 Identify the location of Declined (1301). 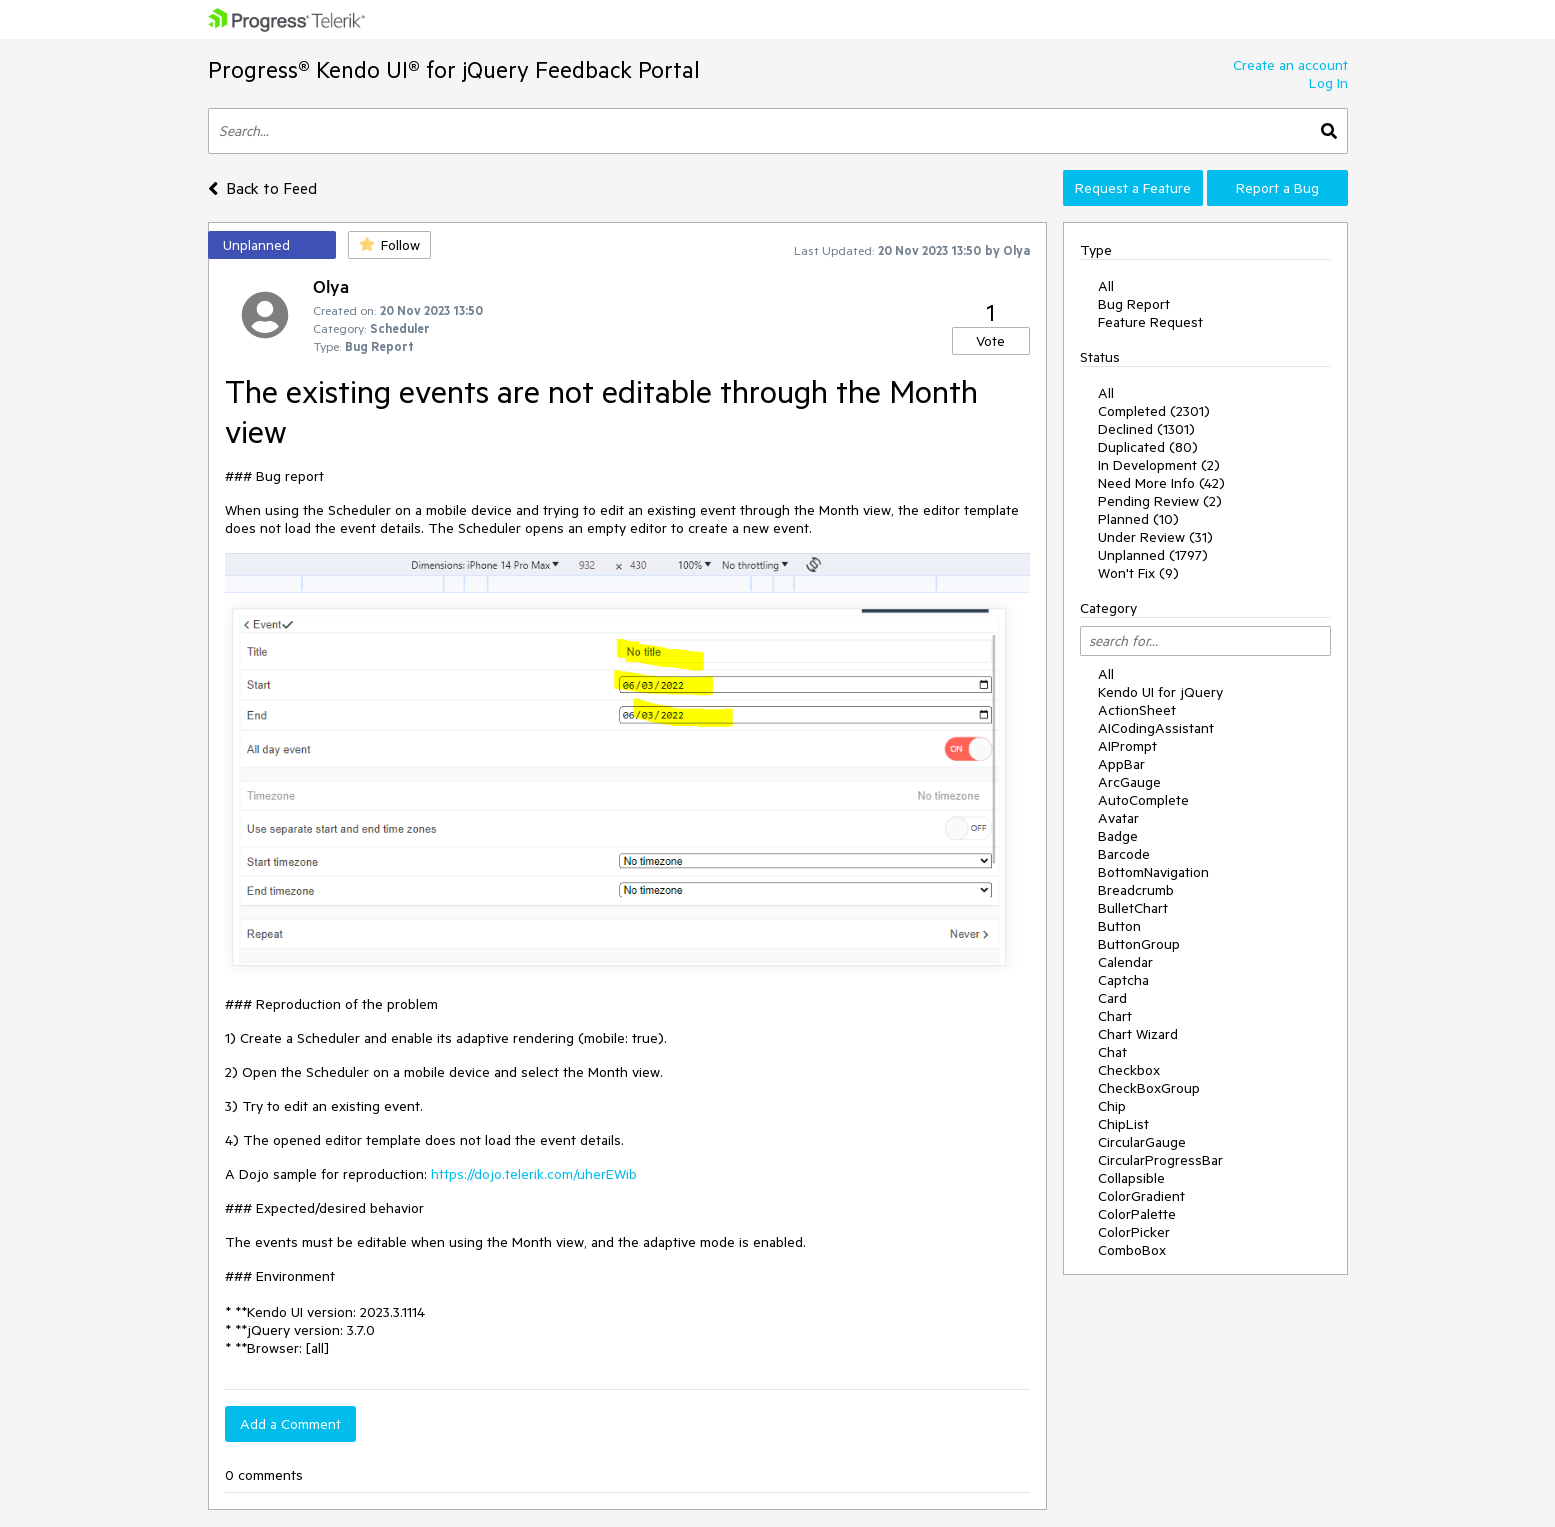
(1146, 429).